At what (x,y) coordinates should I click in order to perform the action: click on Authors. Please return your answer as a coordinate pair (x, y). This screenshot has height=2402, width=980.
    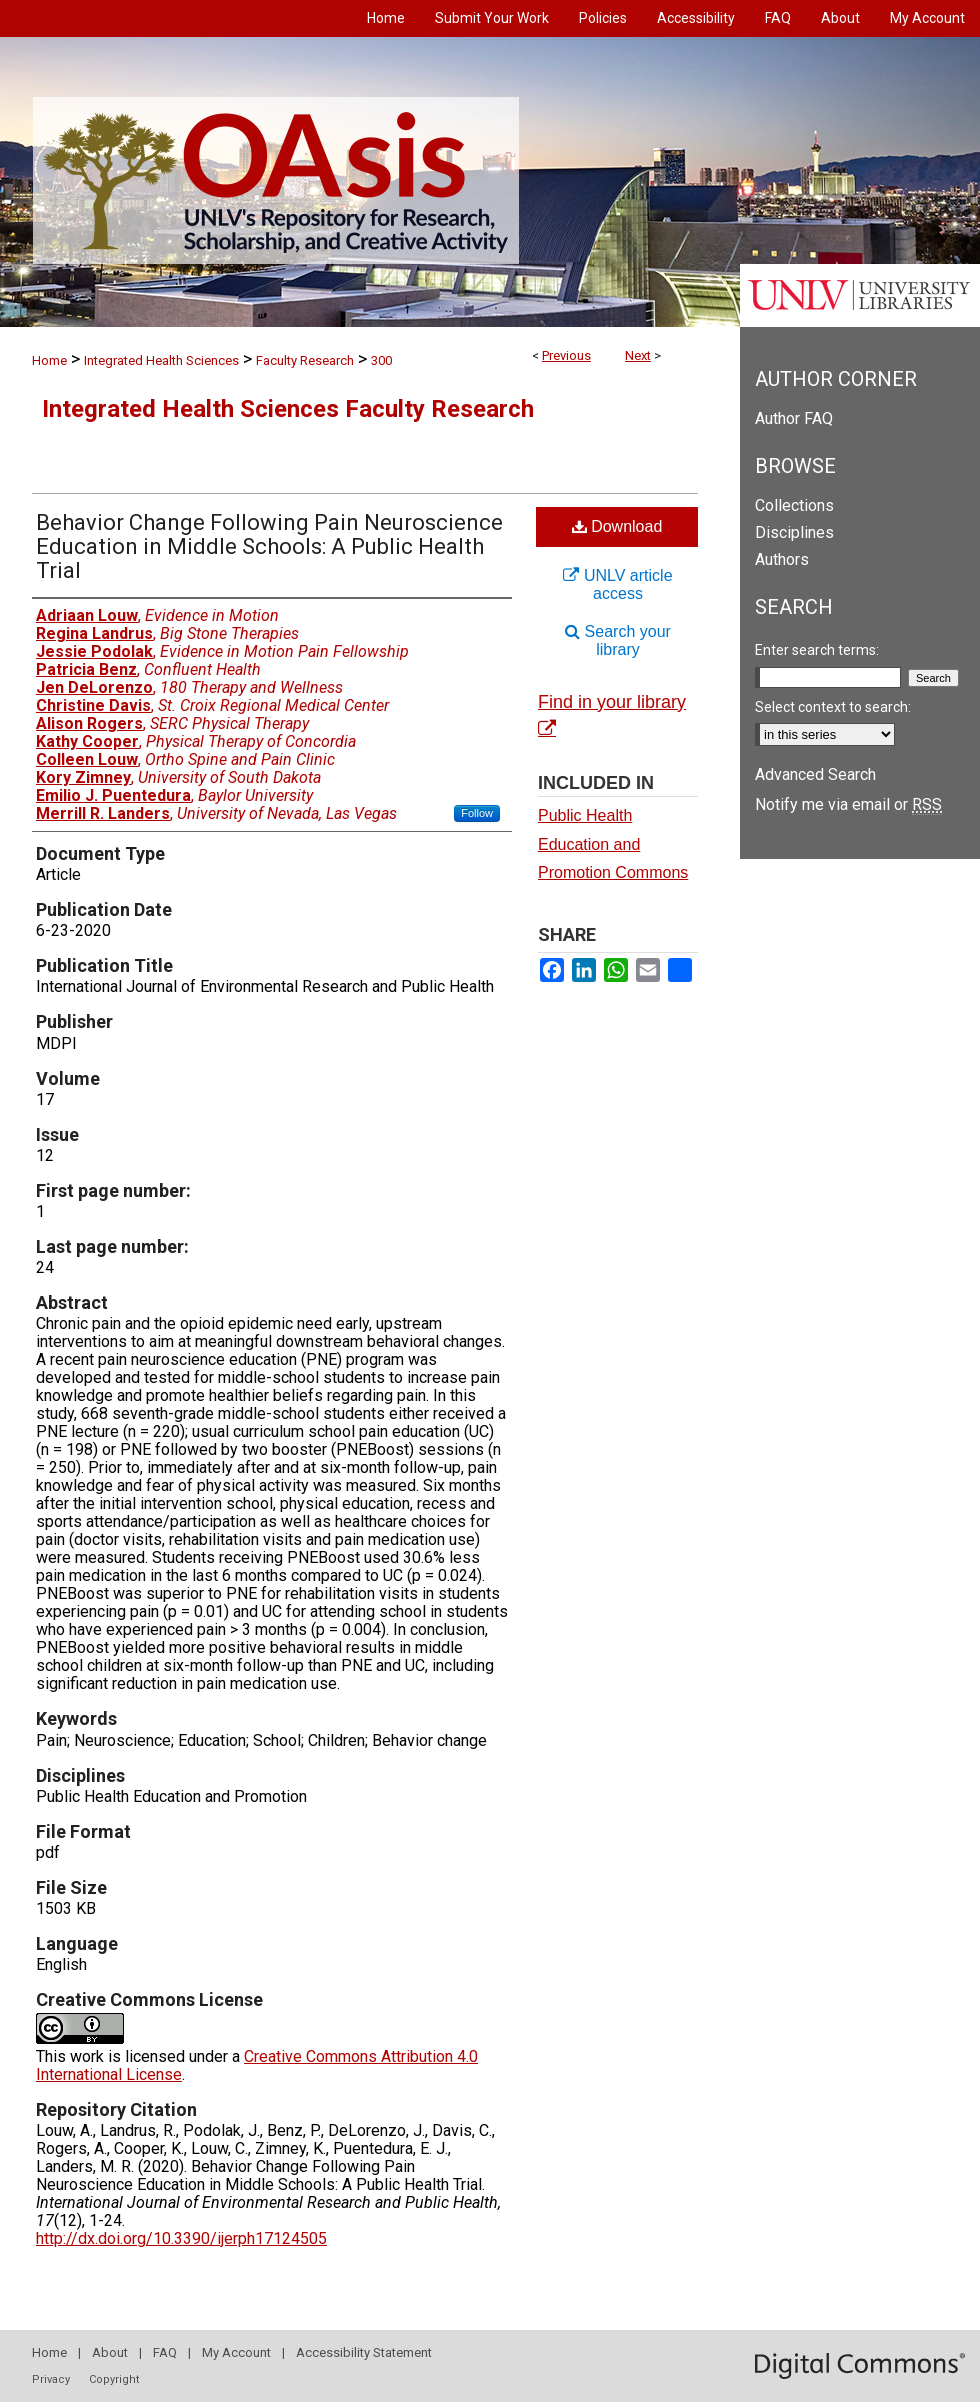
    Looking at the image, I should click on (782, 559).